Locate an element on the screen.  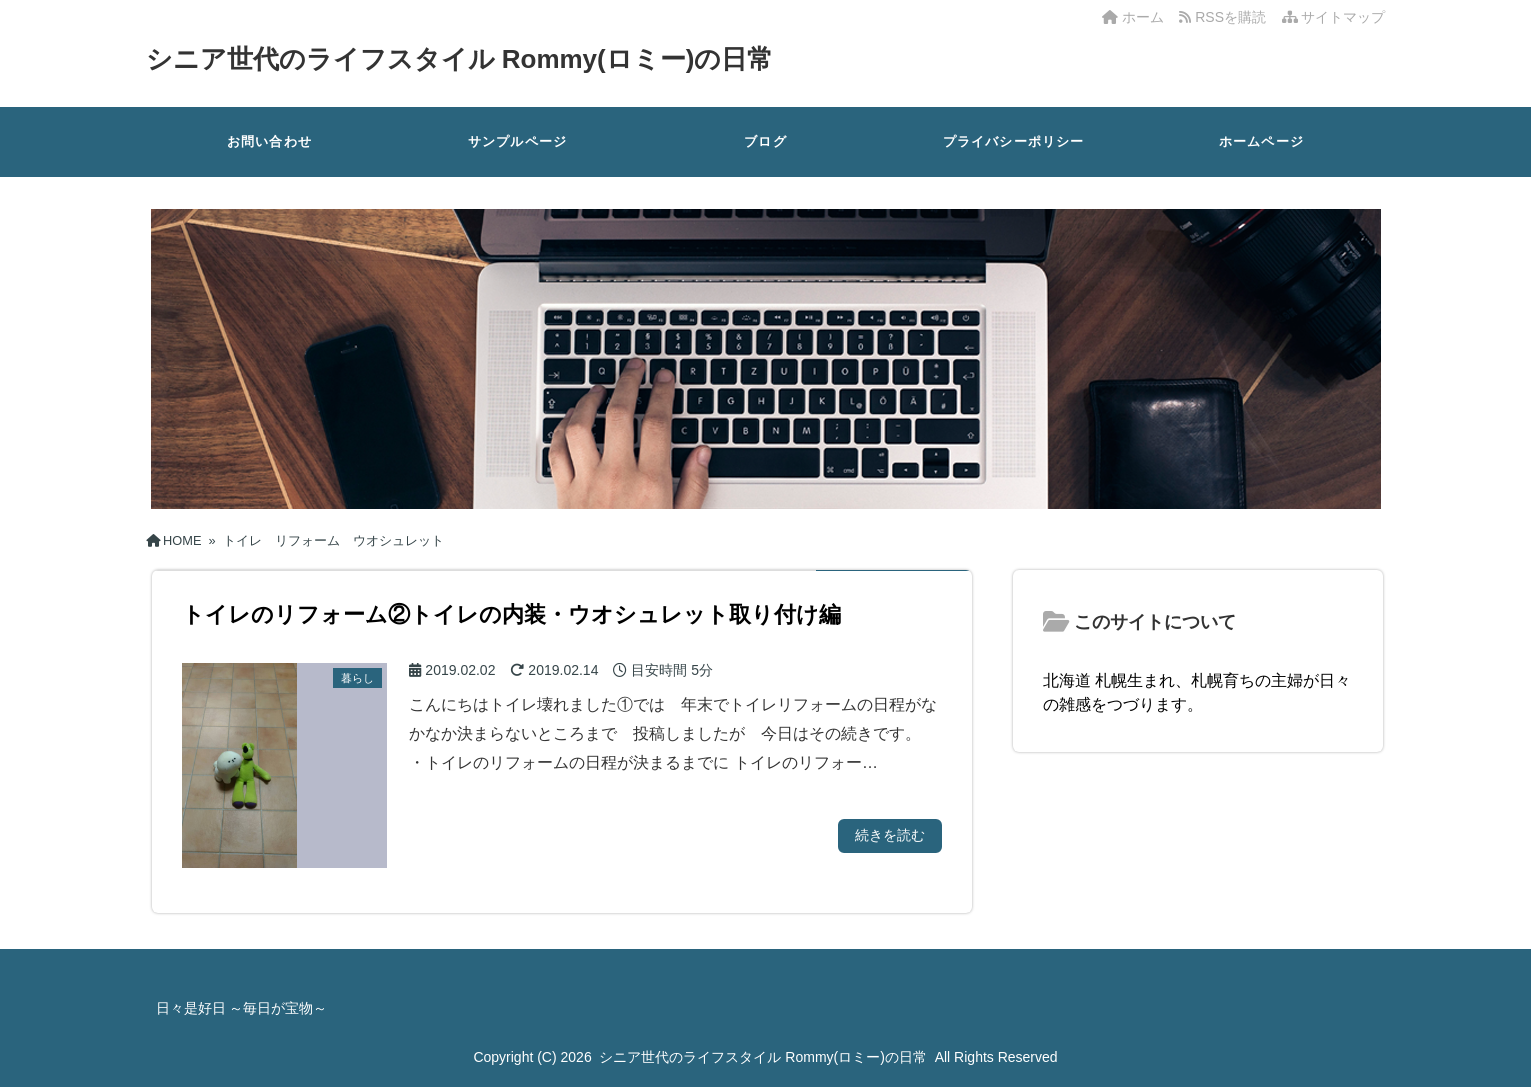
ホーム is located at coordinates (1133, 17).